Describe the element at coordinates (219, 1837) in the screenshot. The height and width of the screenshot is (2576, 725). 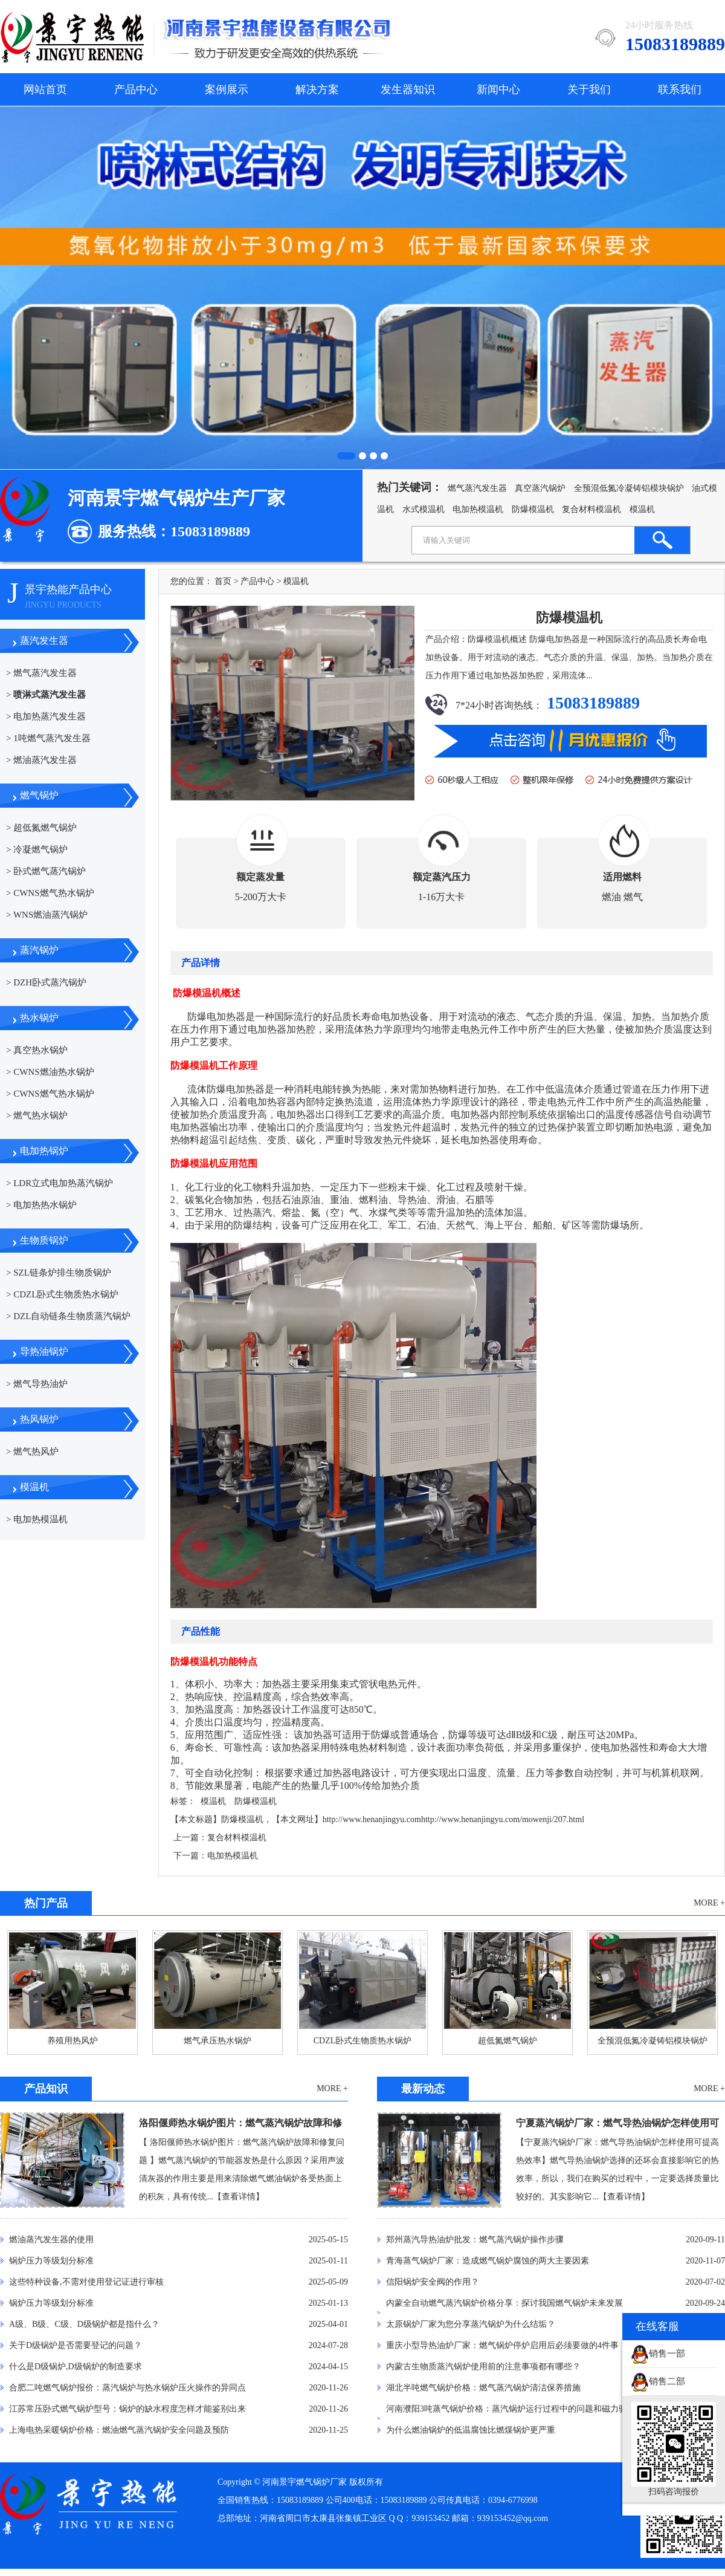
I see `上一篇：复合材料模温机` at that location.